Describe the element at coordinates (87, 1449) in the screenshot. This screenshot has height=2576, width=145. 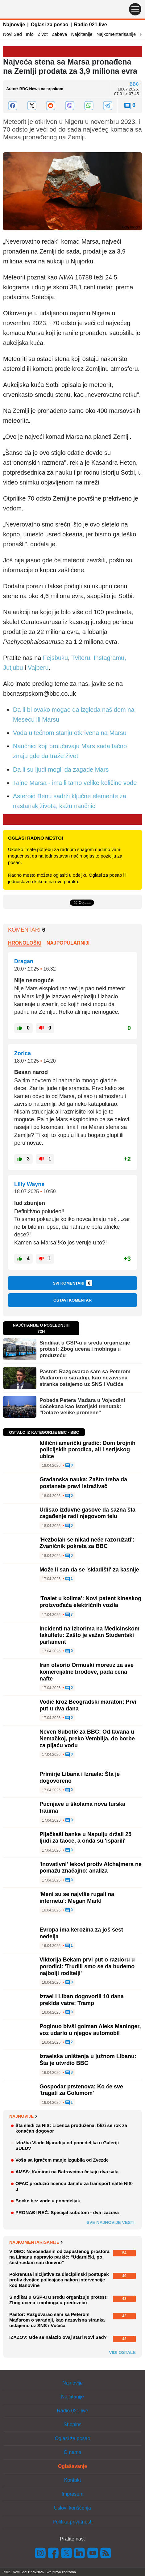
I see `Idilični američki gradić: Dom brojnih policijskih porodica, ali i serijskog ubice` at that location.